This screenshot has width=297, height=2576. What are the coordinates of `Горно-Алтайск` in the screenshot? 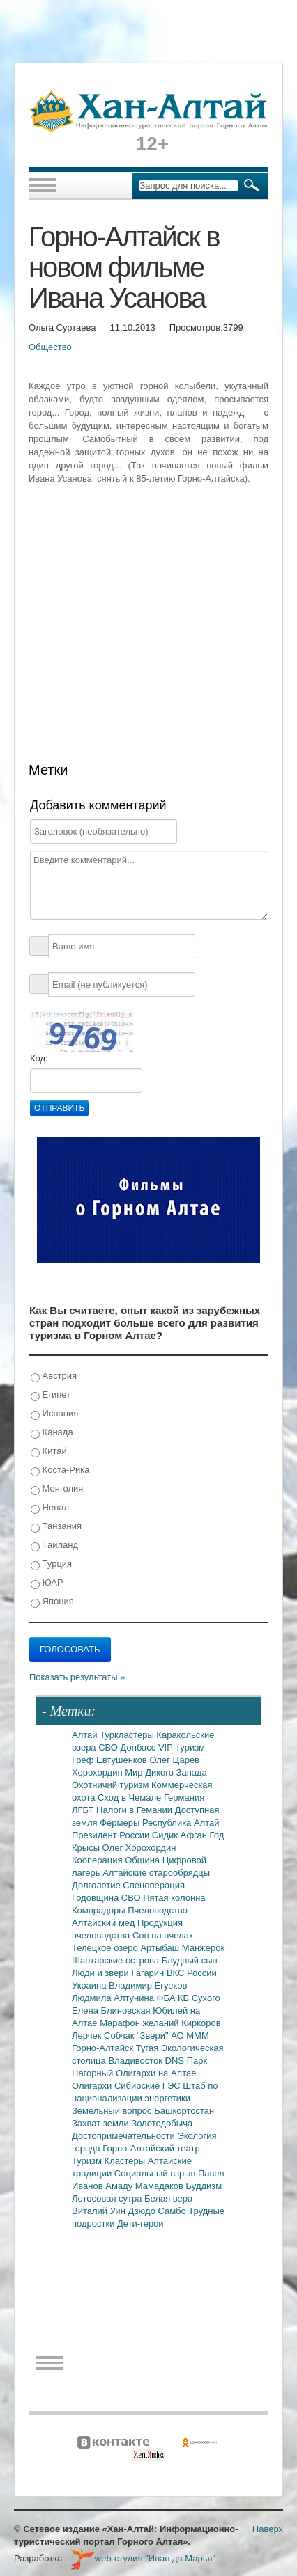 It's located at (104, 2048).